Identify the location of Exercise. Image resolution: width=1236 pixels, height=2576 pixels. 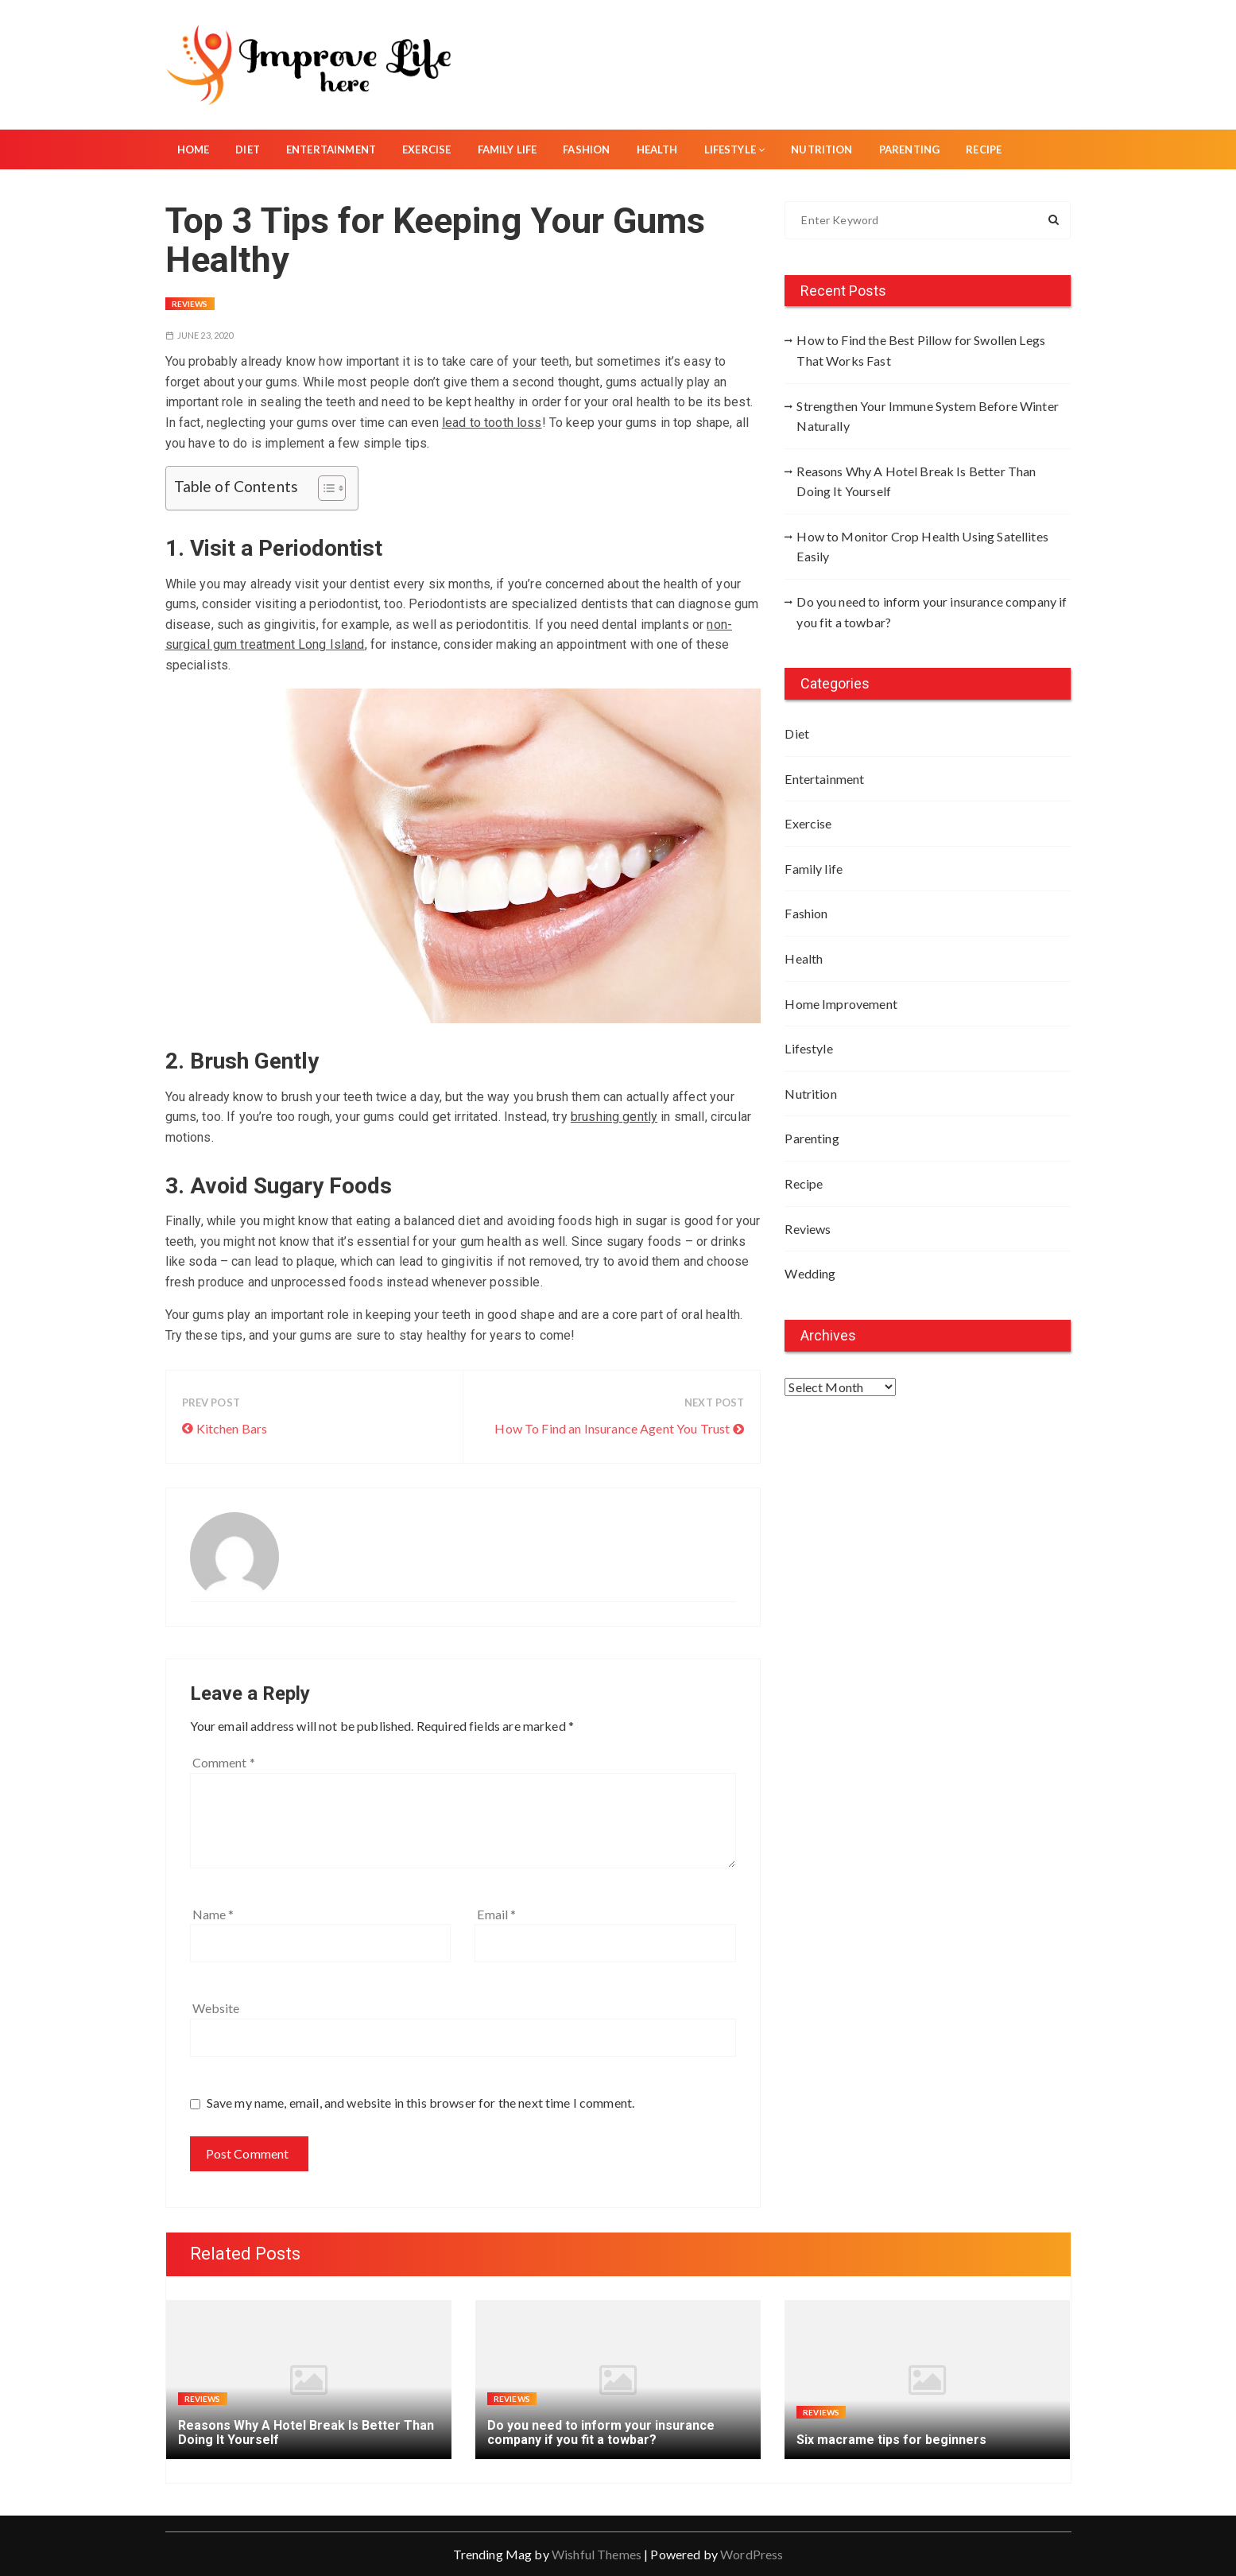
(426, 149).